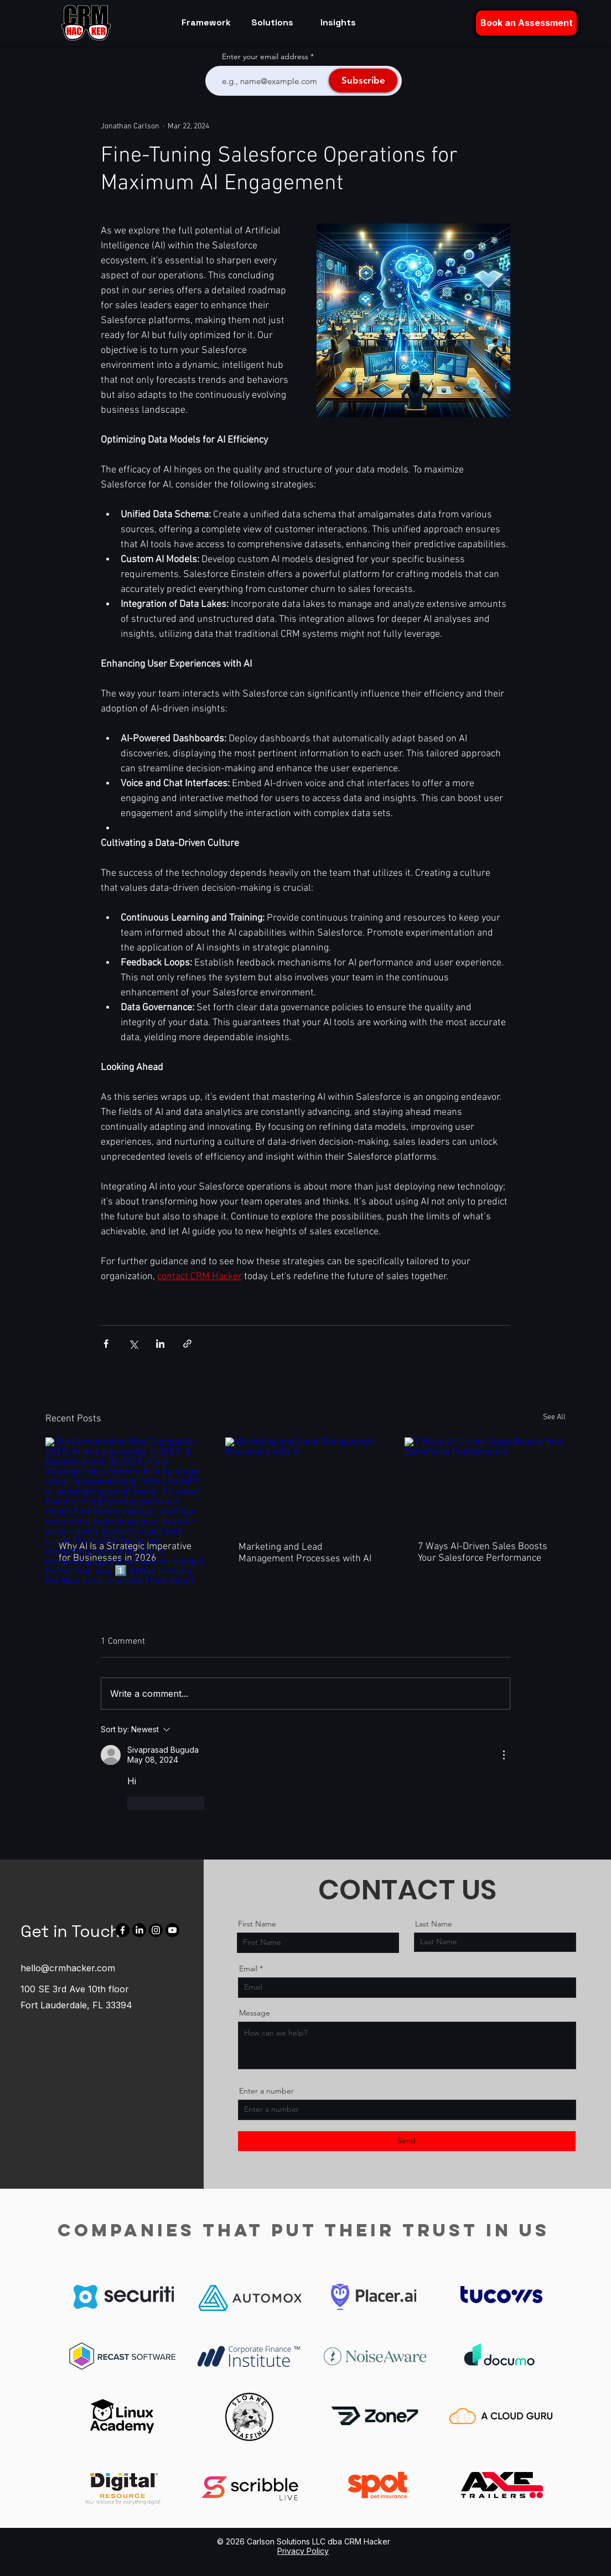 Image resolution: width=611 pixels, height=2576 pixels. What do you see at coordinates (125, 1552) in the screenshot?
I see `Why AI Is a Strategic Imperative for Businesses in 2026` at bounding box center [125, 1552].